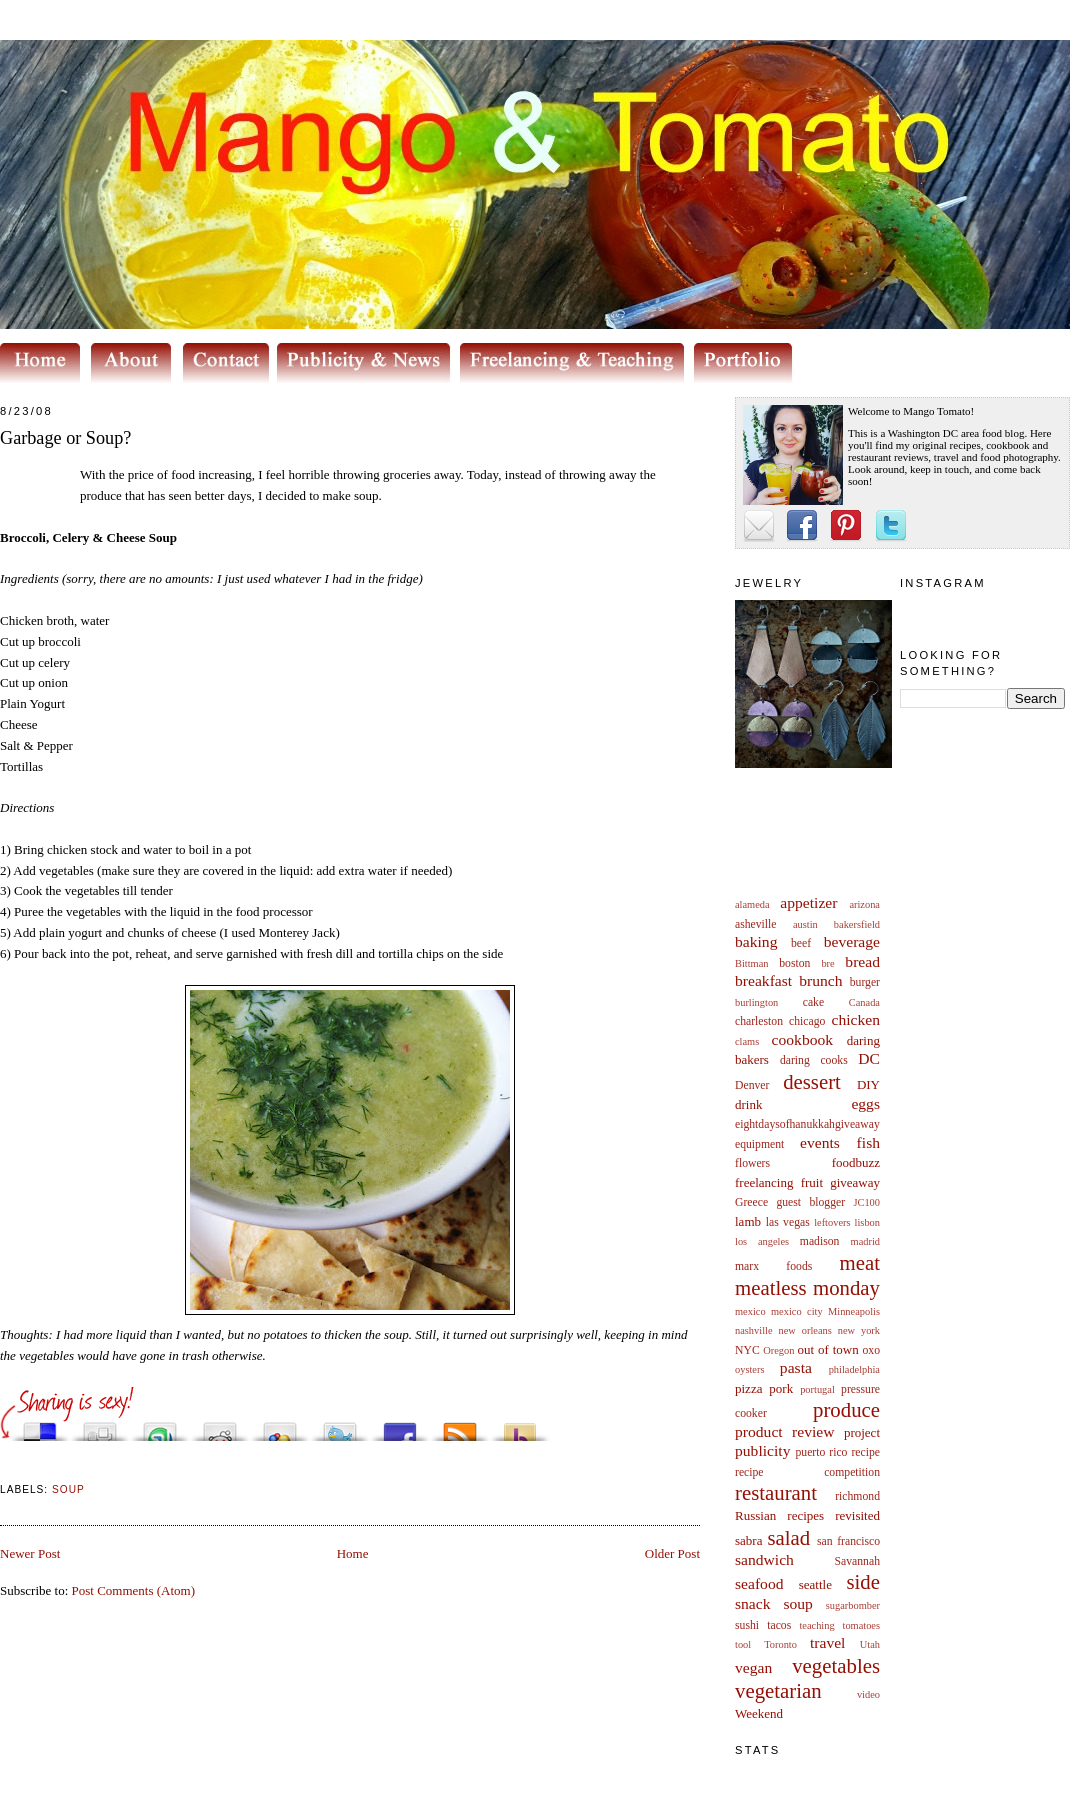 Image resolution: width=1070 pixels, height=1808 pixels. Describe the element at coordinates (857, 924) in the screenshot. I see `bakersfield` at that location.